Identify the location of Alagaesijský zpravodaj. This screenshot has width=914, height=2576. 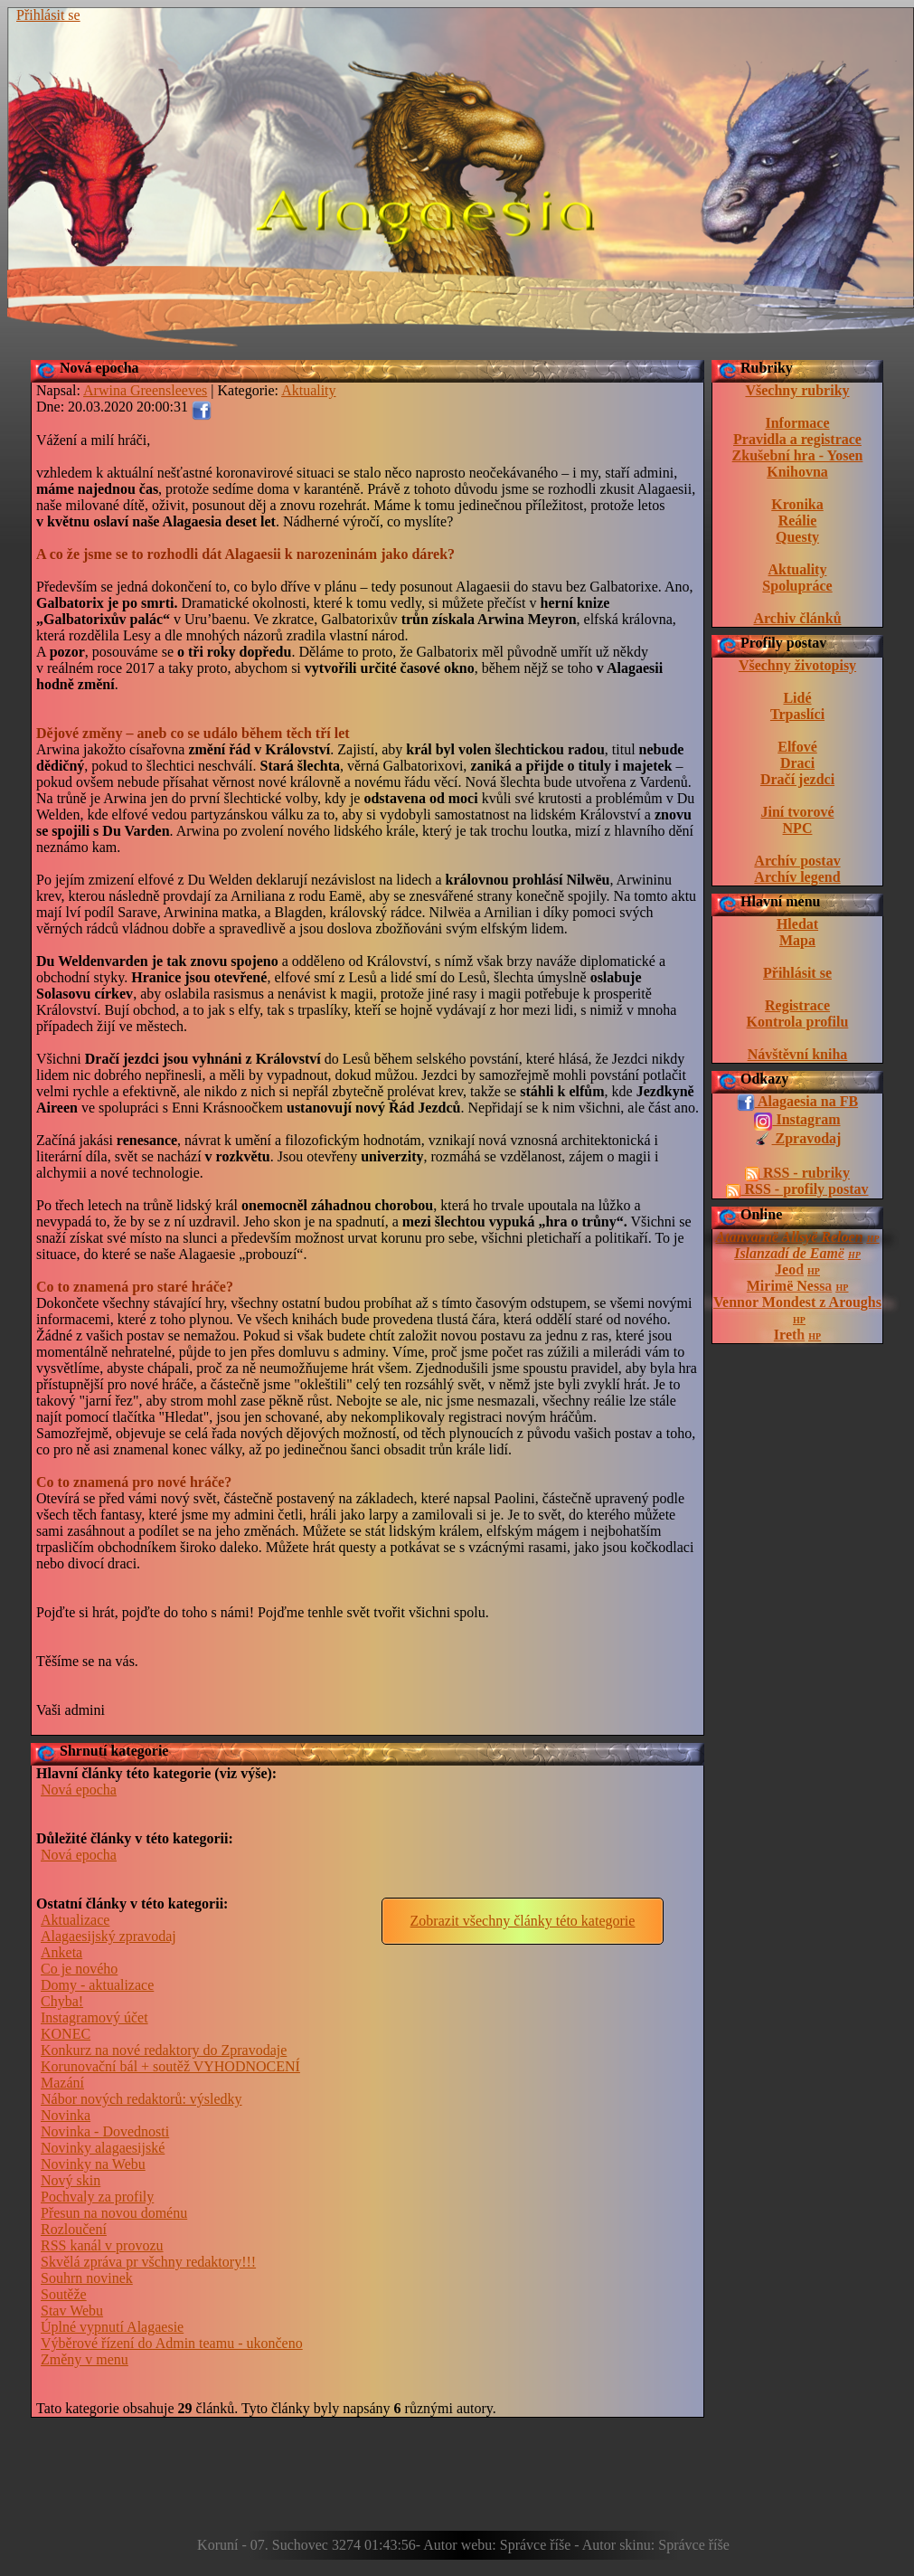
(108, 1936).